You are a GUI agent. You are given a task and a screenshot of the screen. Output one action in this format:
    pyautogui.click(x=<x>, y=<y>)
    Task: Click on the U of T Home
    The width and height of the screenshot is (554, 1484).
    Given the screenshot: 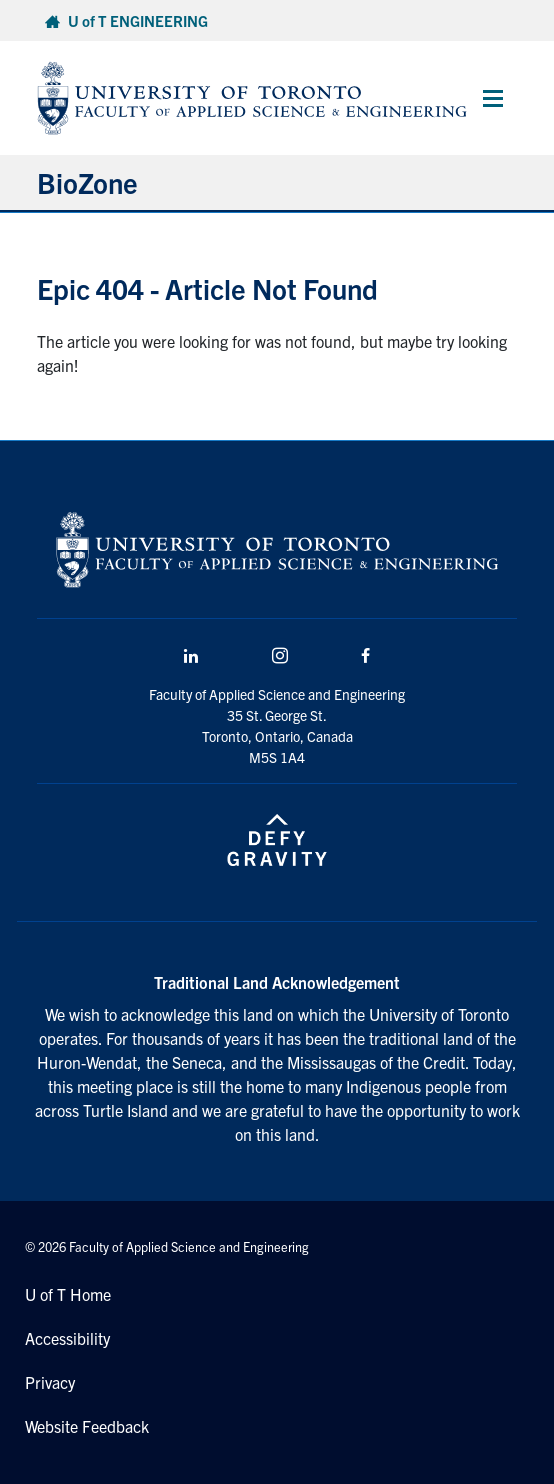 What is the action you would take?
    pyautogui.click(x=68, y=1294)
    